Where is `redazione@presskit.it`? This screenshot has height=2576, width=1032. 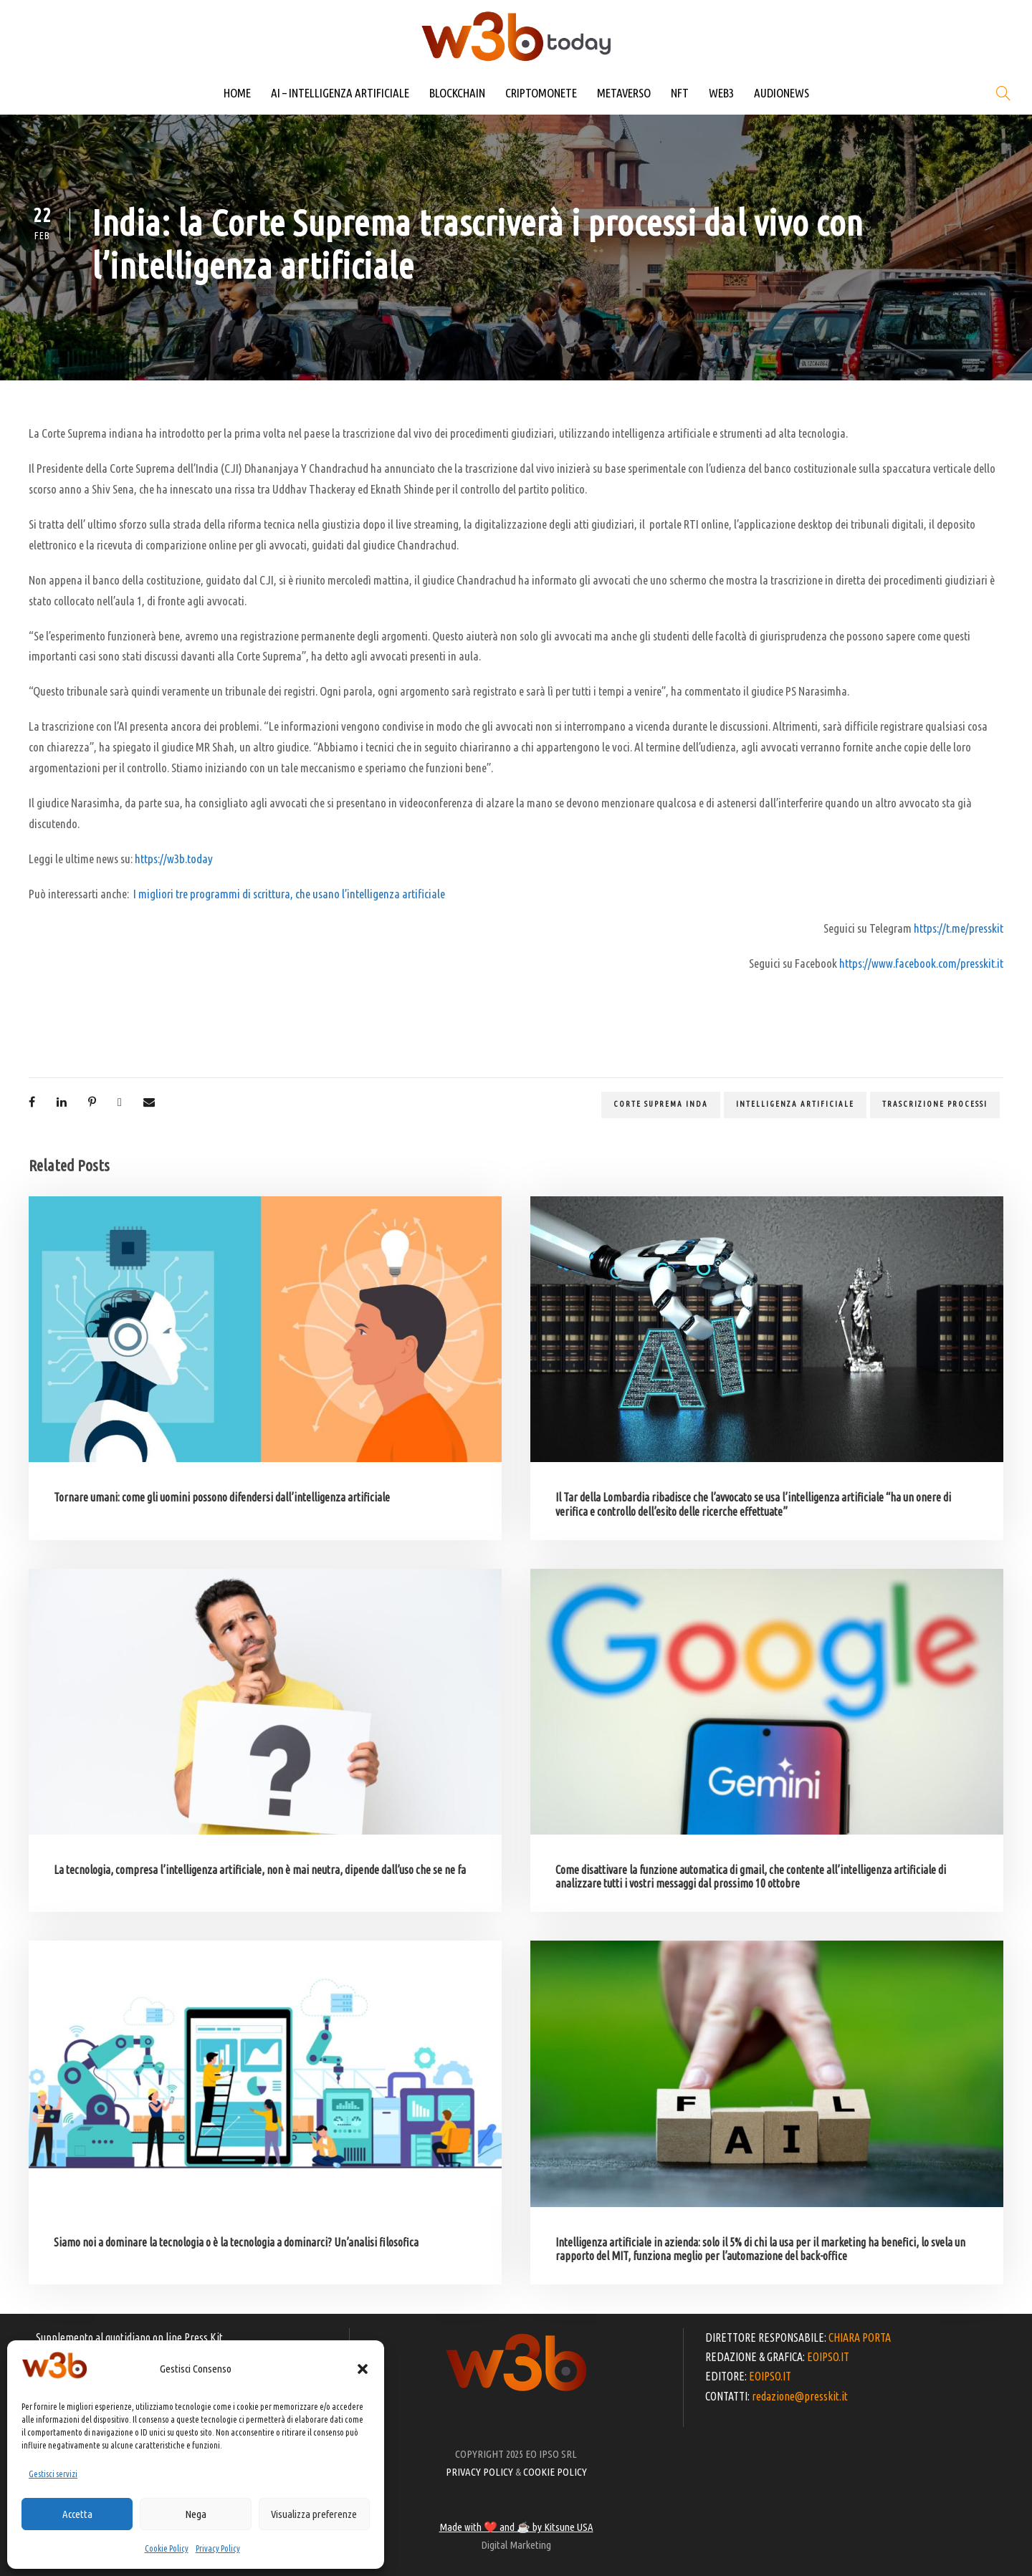 redazione@presskit.it is located at coordinates (800, 2396).